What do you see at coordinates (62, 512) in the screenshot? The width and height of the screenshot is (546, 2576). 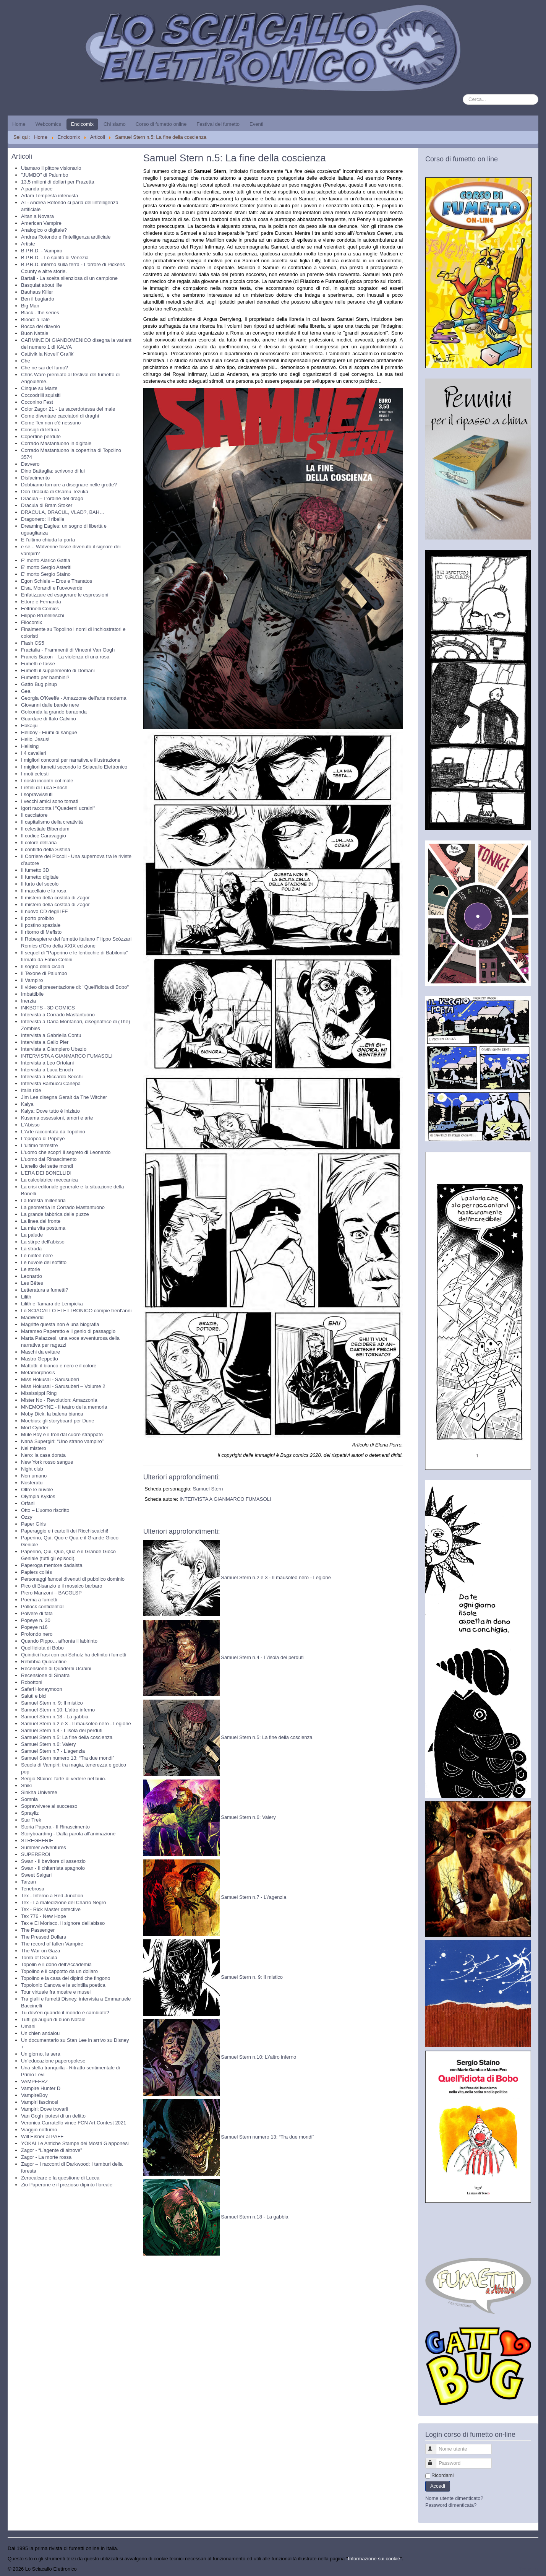 I see `DRACULA, DRACUL, VLAD?, BAH…` at bounding box center [62, 512].